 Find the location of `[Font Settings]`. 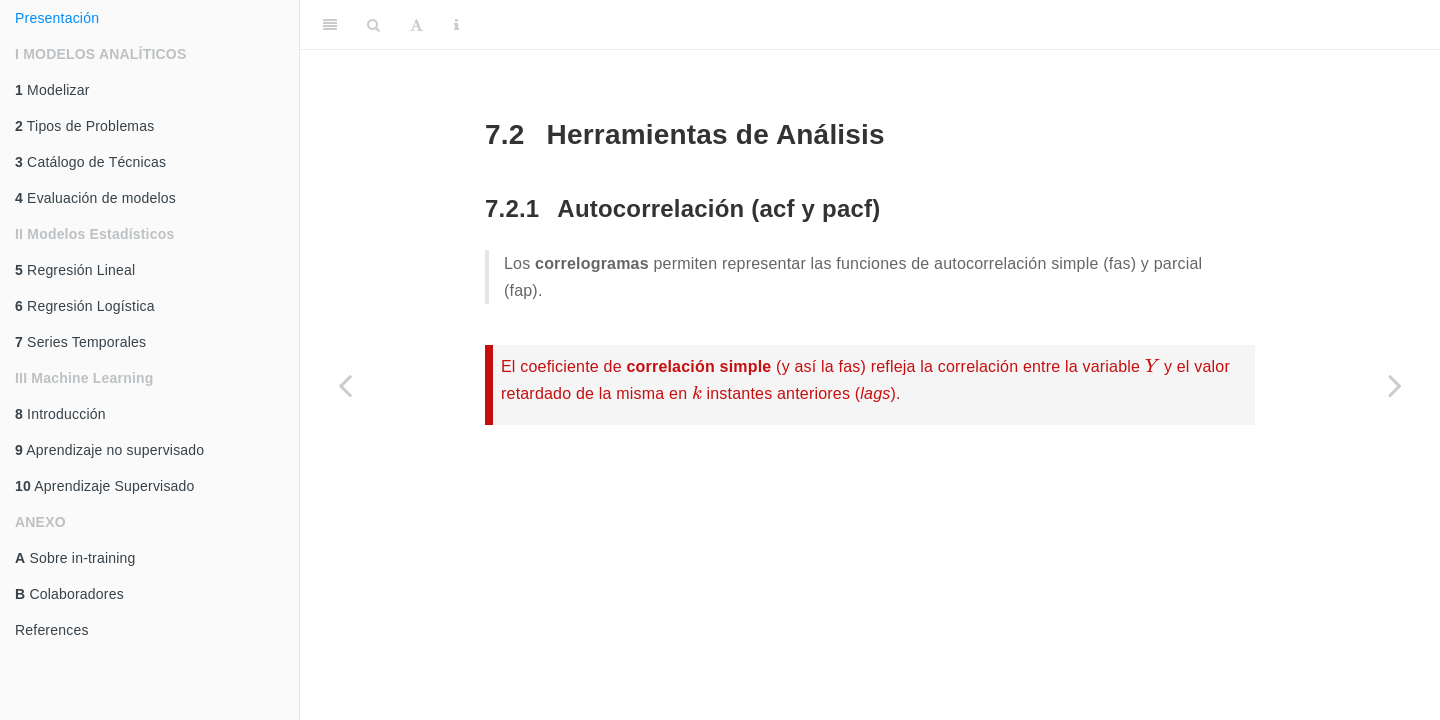

[Font Settings] is located at coordinates (416, 25).